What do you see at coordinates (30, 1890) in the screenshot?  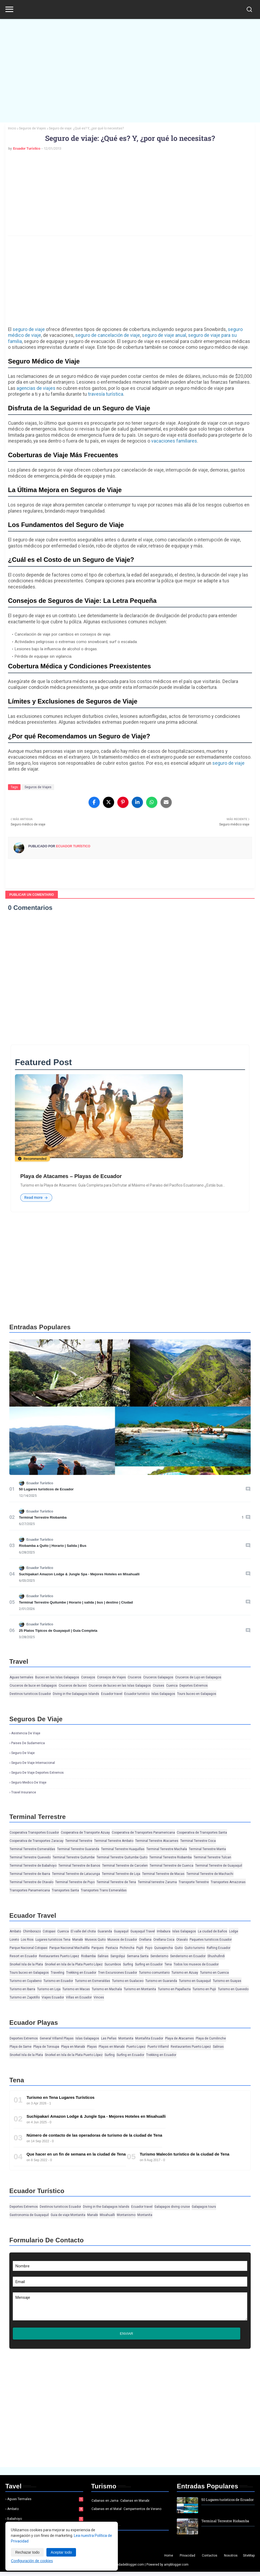 I see `Transportes Panamericana` at bounding box center [30, 1890].